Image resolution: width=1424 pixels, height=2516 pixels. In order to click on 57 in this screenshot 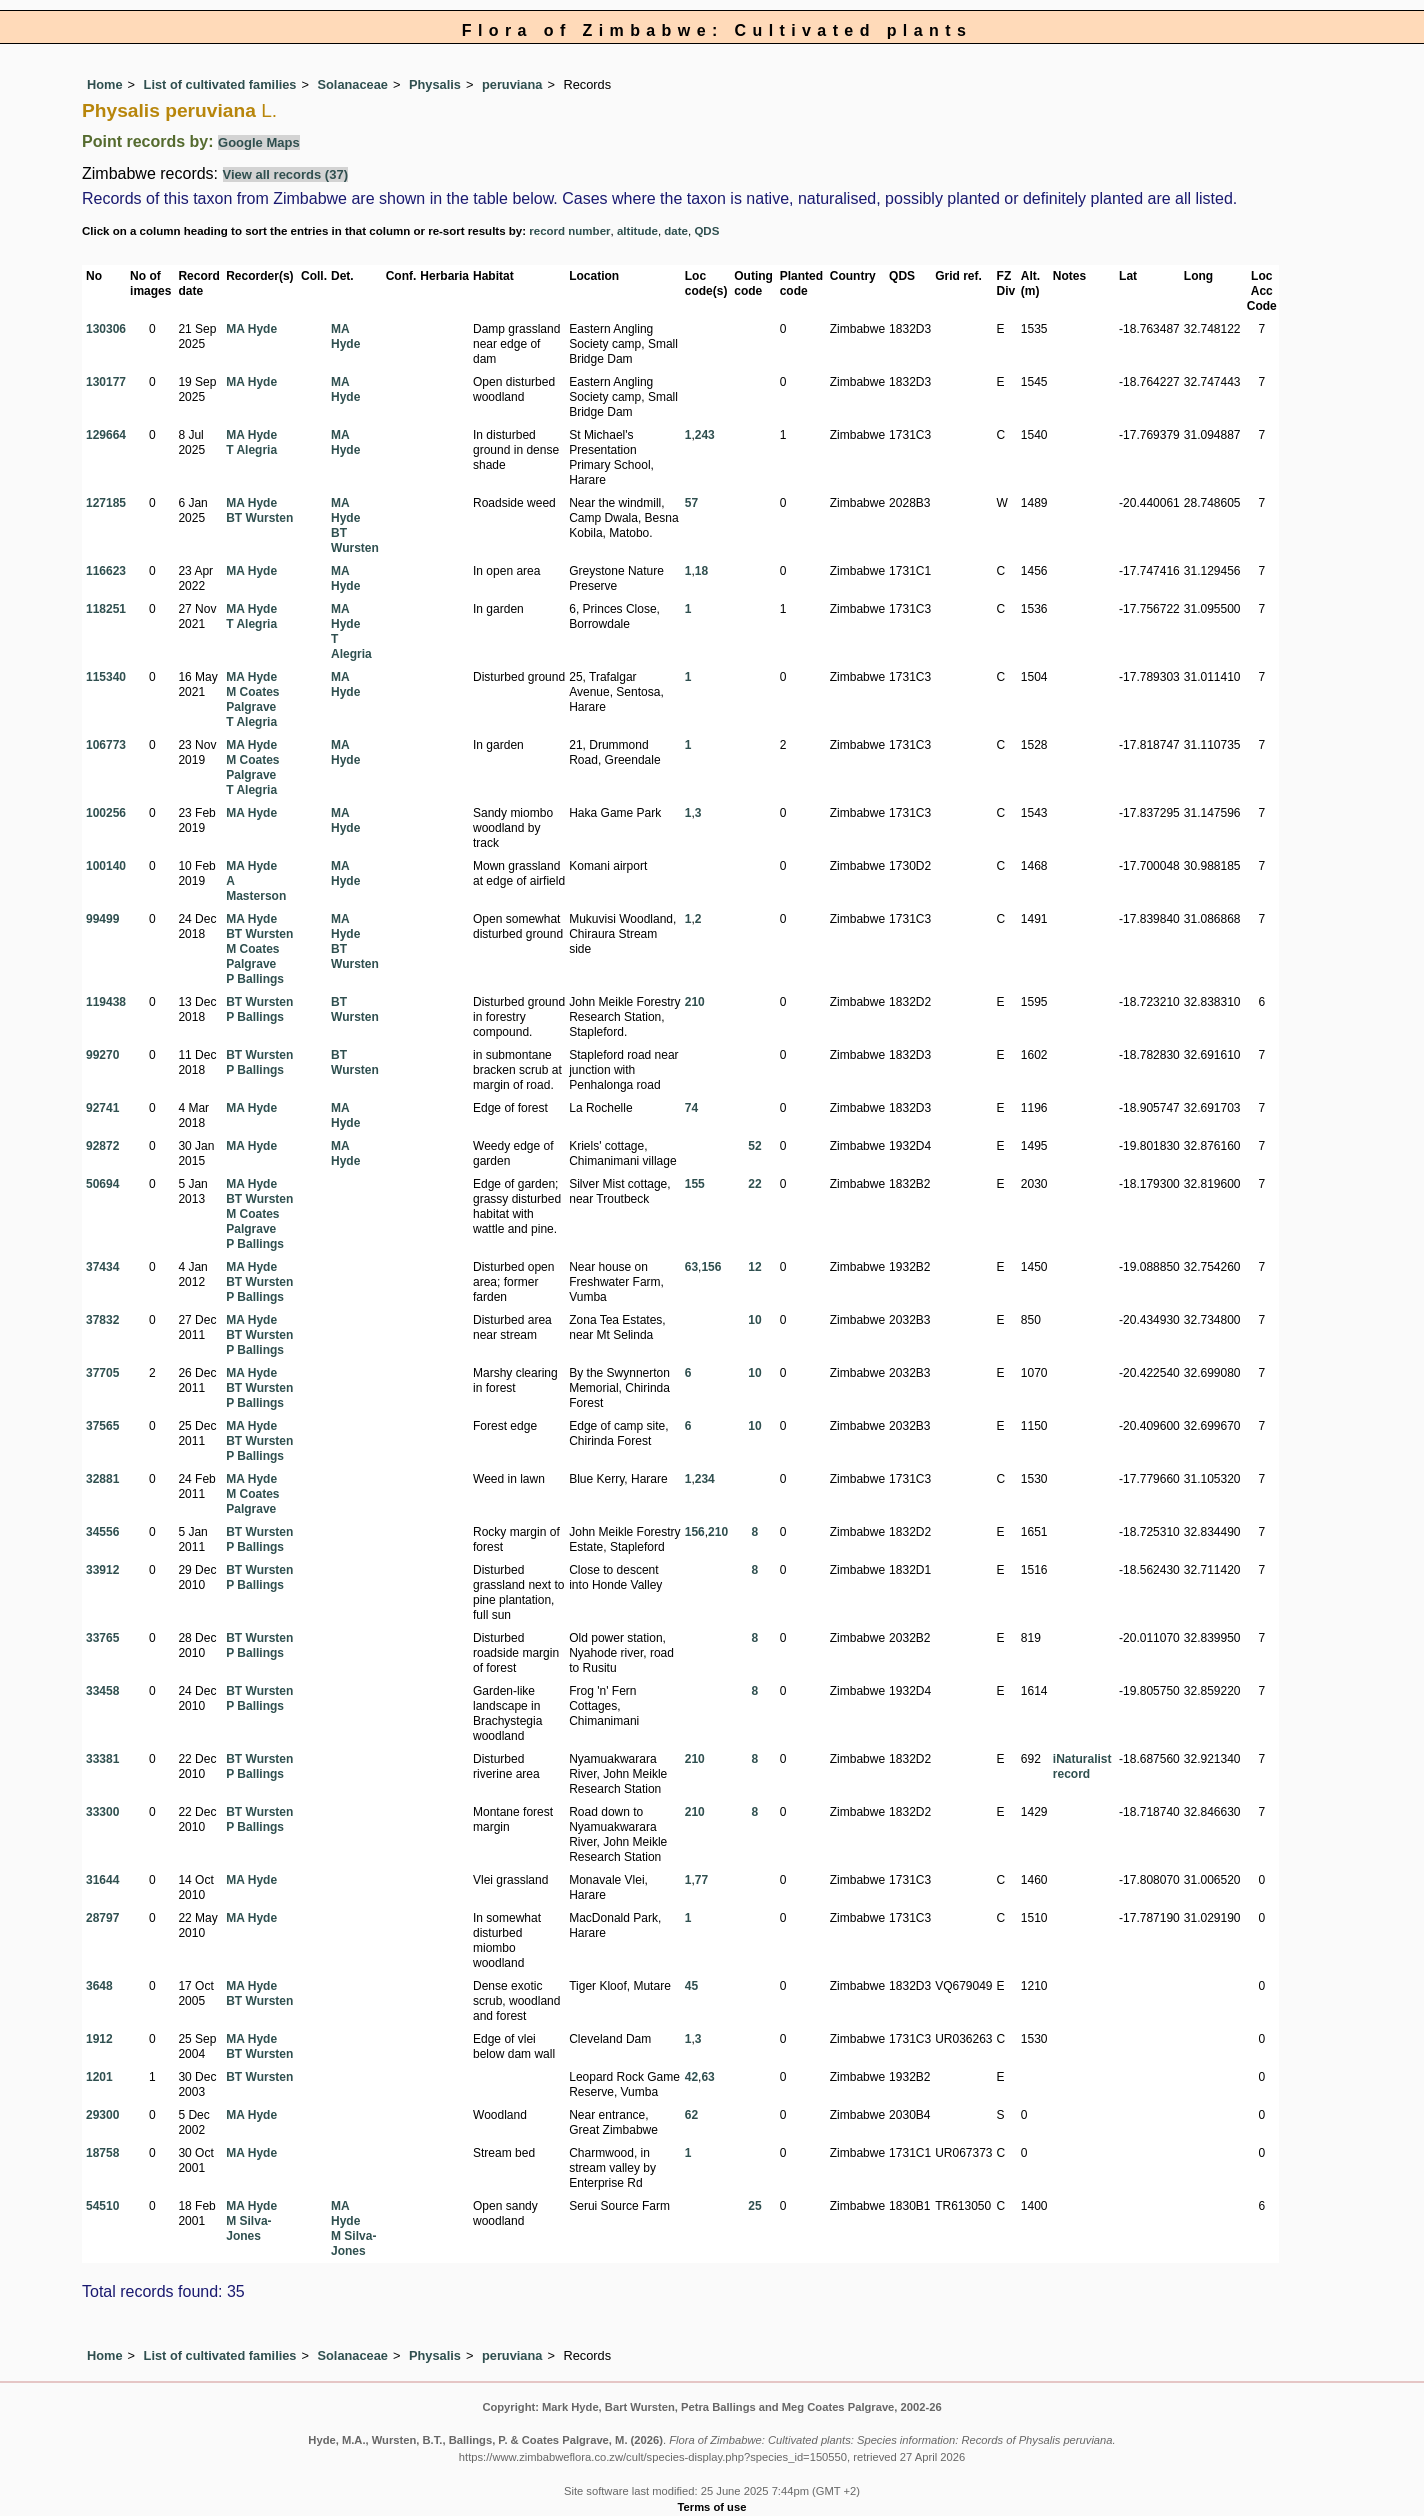, I will do `click(691, 503)`.